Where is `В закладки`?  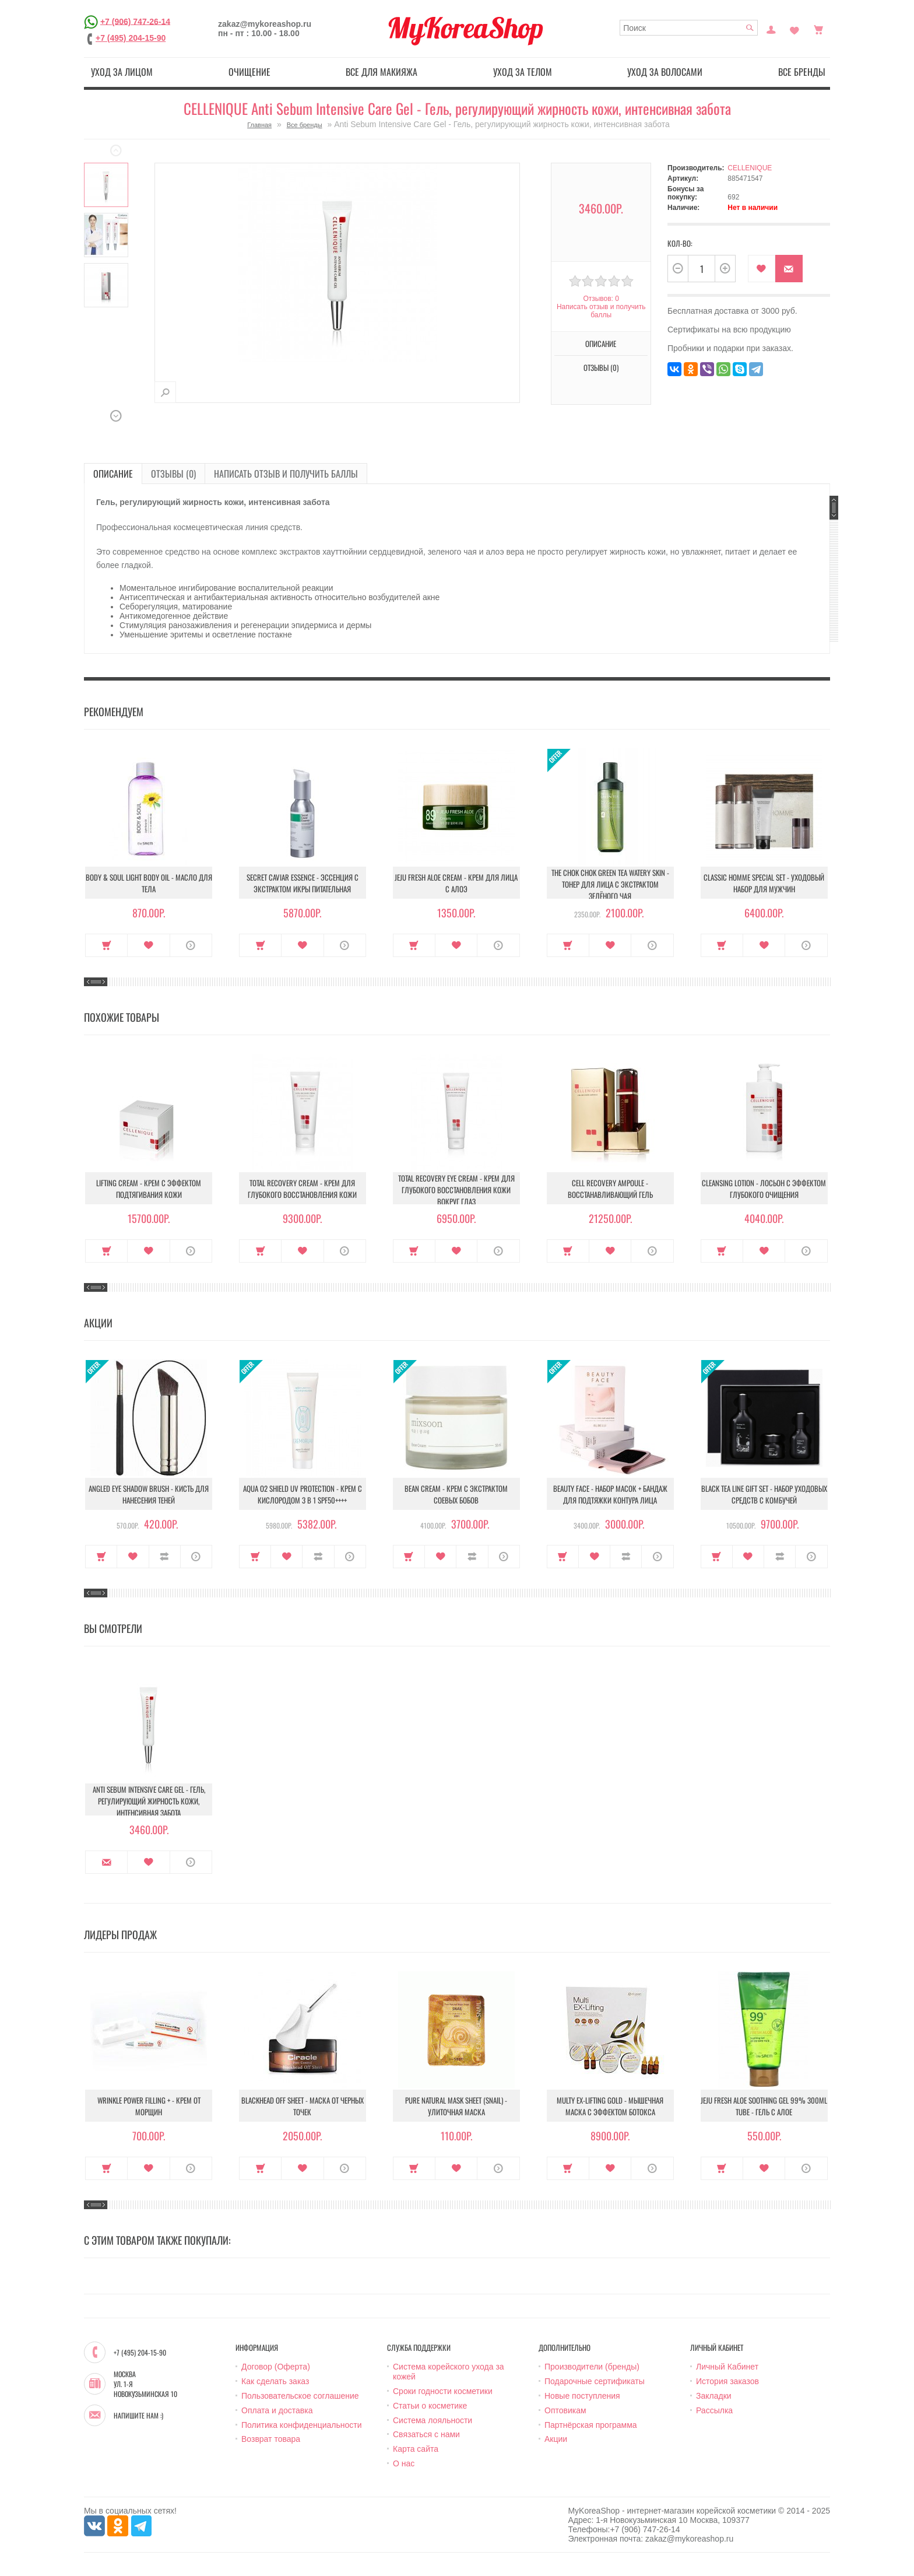
В закладки is located at coordinates (761, 268).